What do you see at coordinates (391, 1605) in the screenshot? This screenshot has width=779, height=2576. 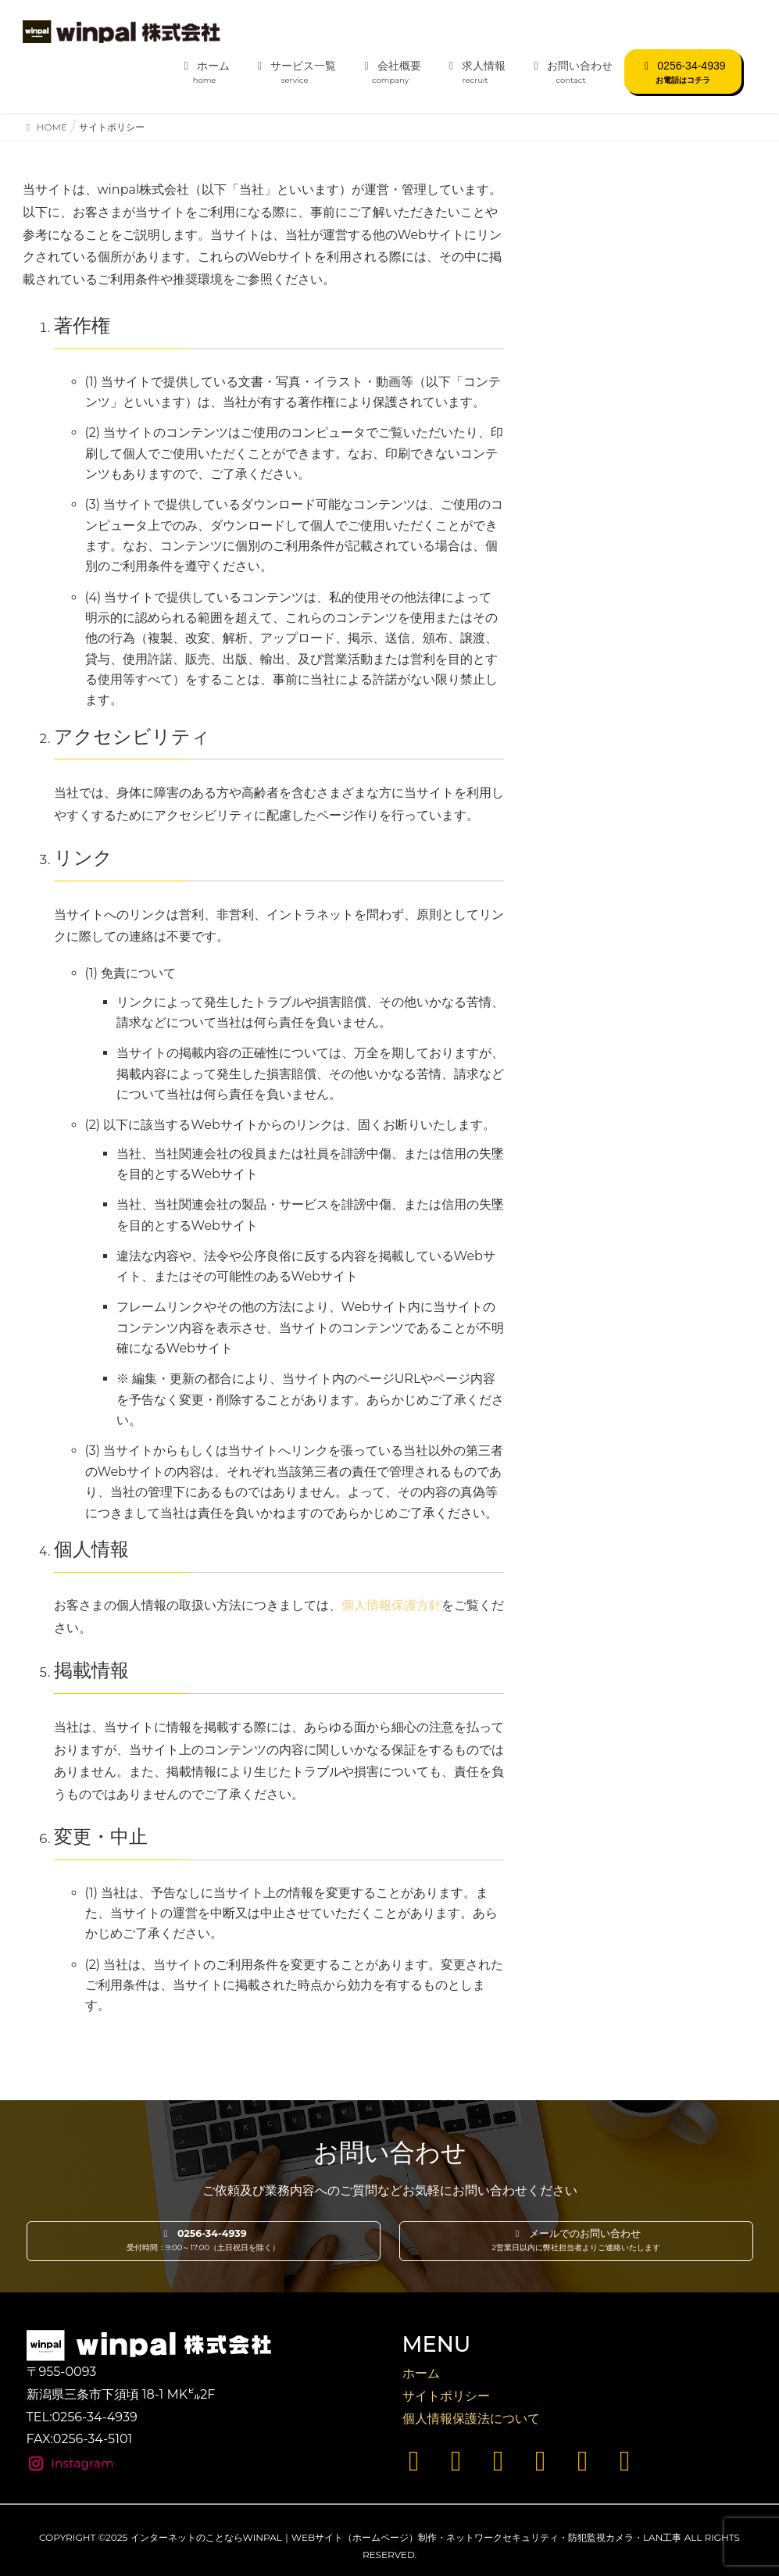 I see `個人情報保護方針` at bounding box center [391, 1605].